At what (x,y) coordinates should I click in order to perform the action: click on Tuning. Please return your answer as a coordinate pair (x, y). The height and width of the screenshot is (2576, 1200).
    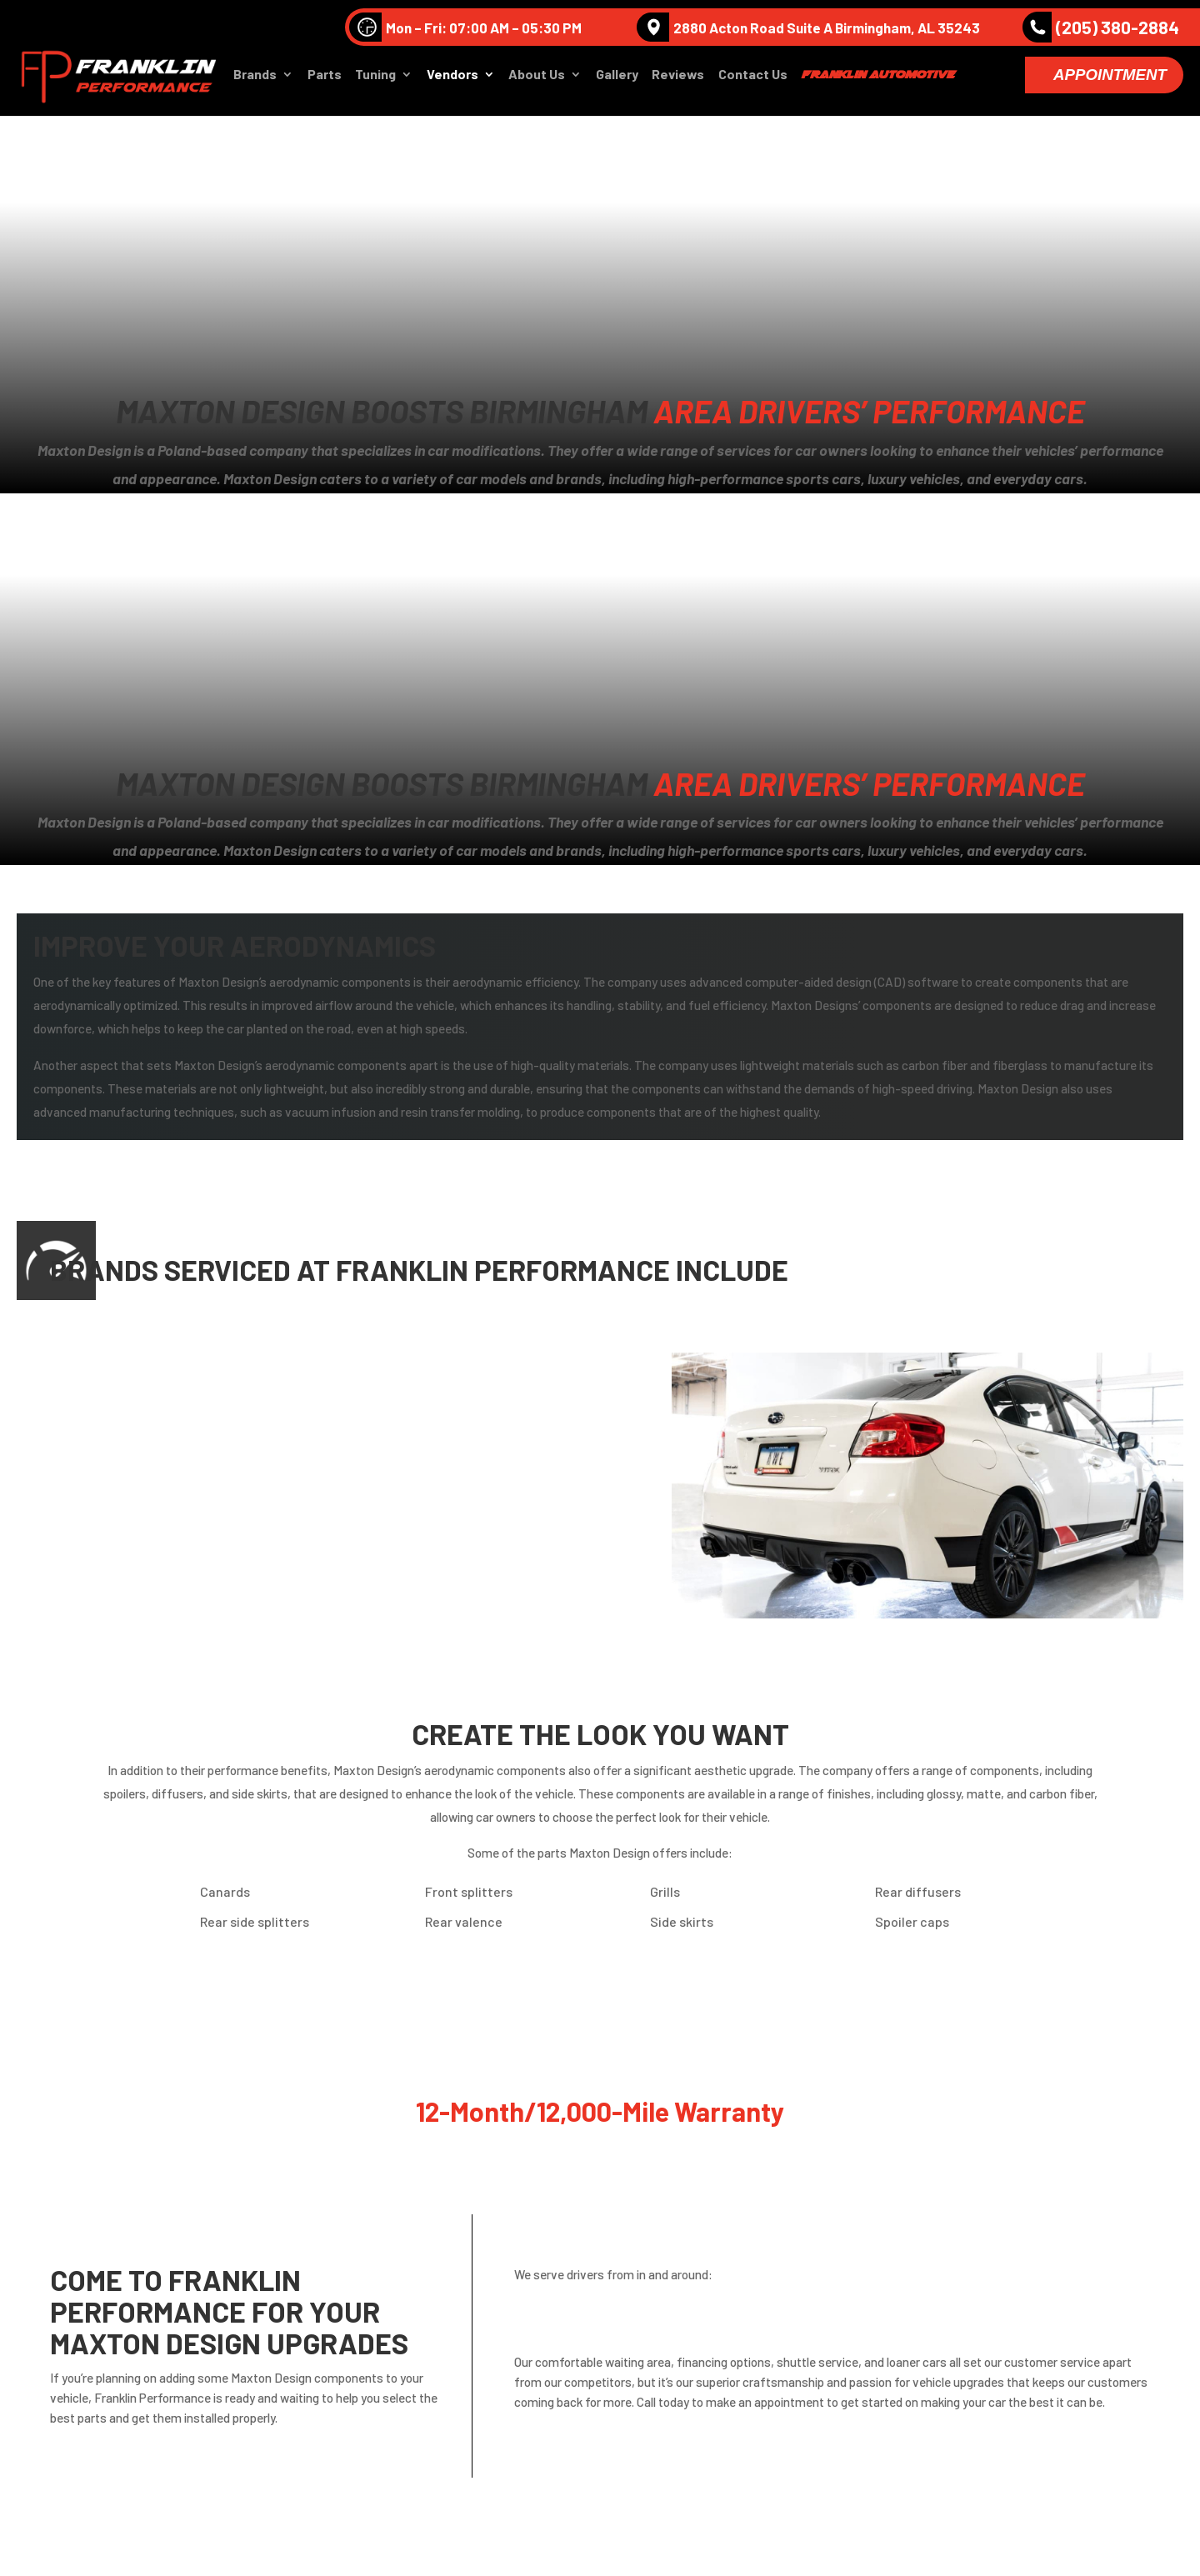
    Looking at the image, I should click on (375, 80).